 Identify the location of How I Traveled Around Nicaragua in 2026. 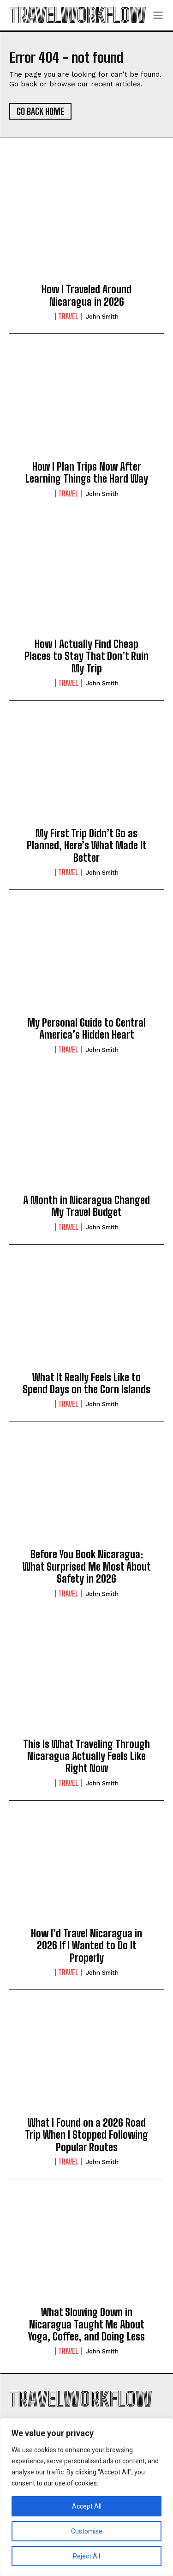
(86, 295).